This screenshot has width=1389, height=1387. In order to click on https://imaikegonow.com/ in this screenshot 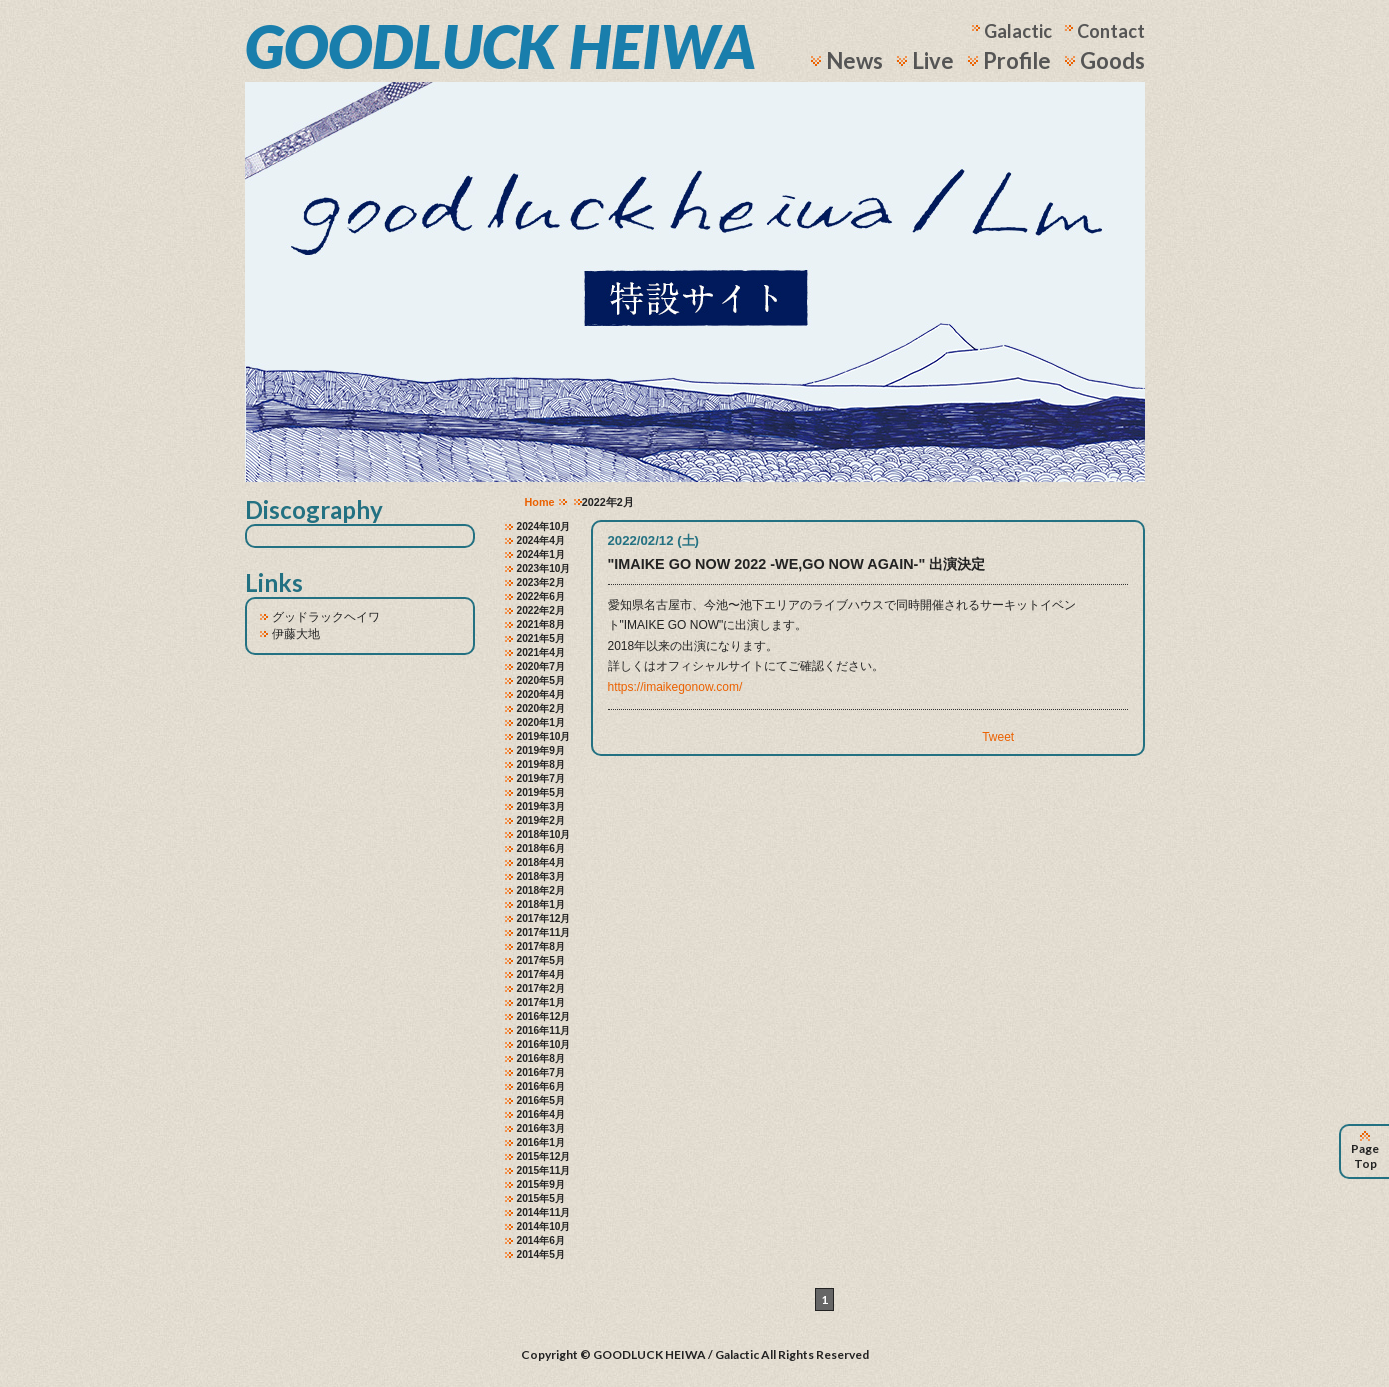, I will do `click(675, 687)`.